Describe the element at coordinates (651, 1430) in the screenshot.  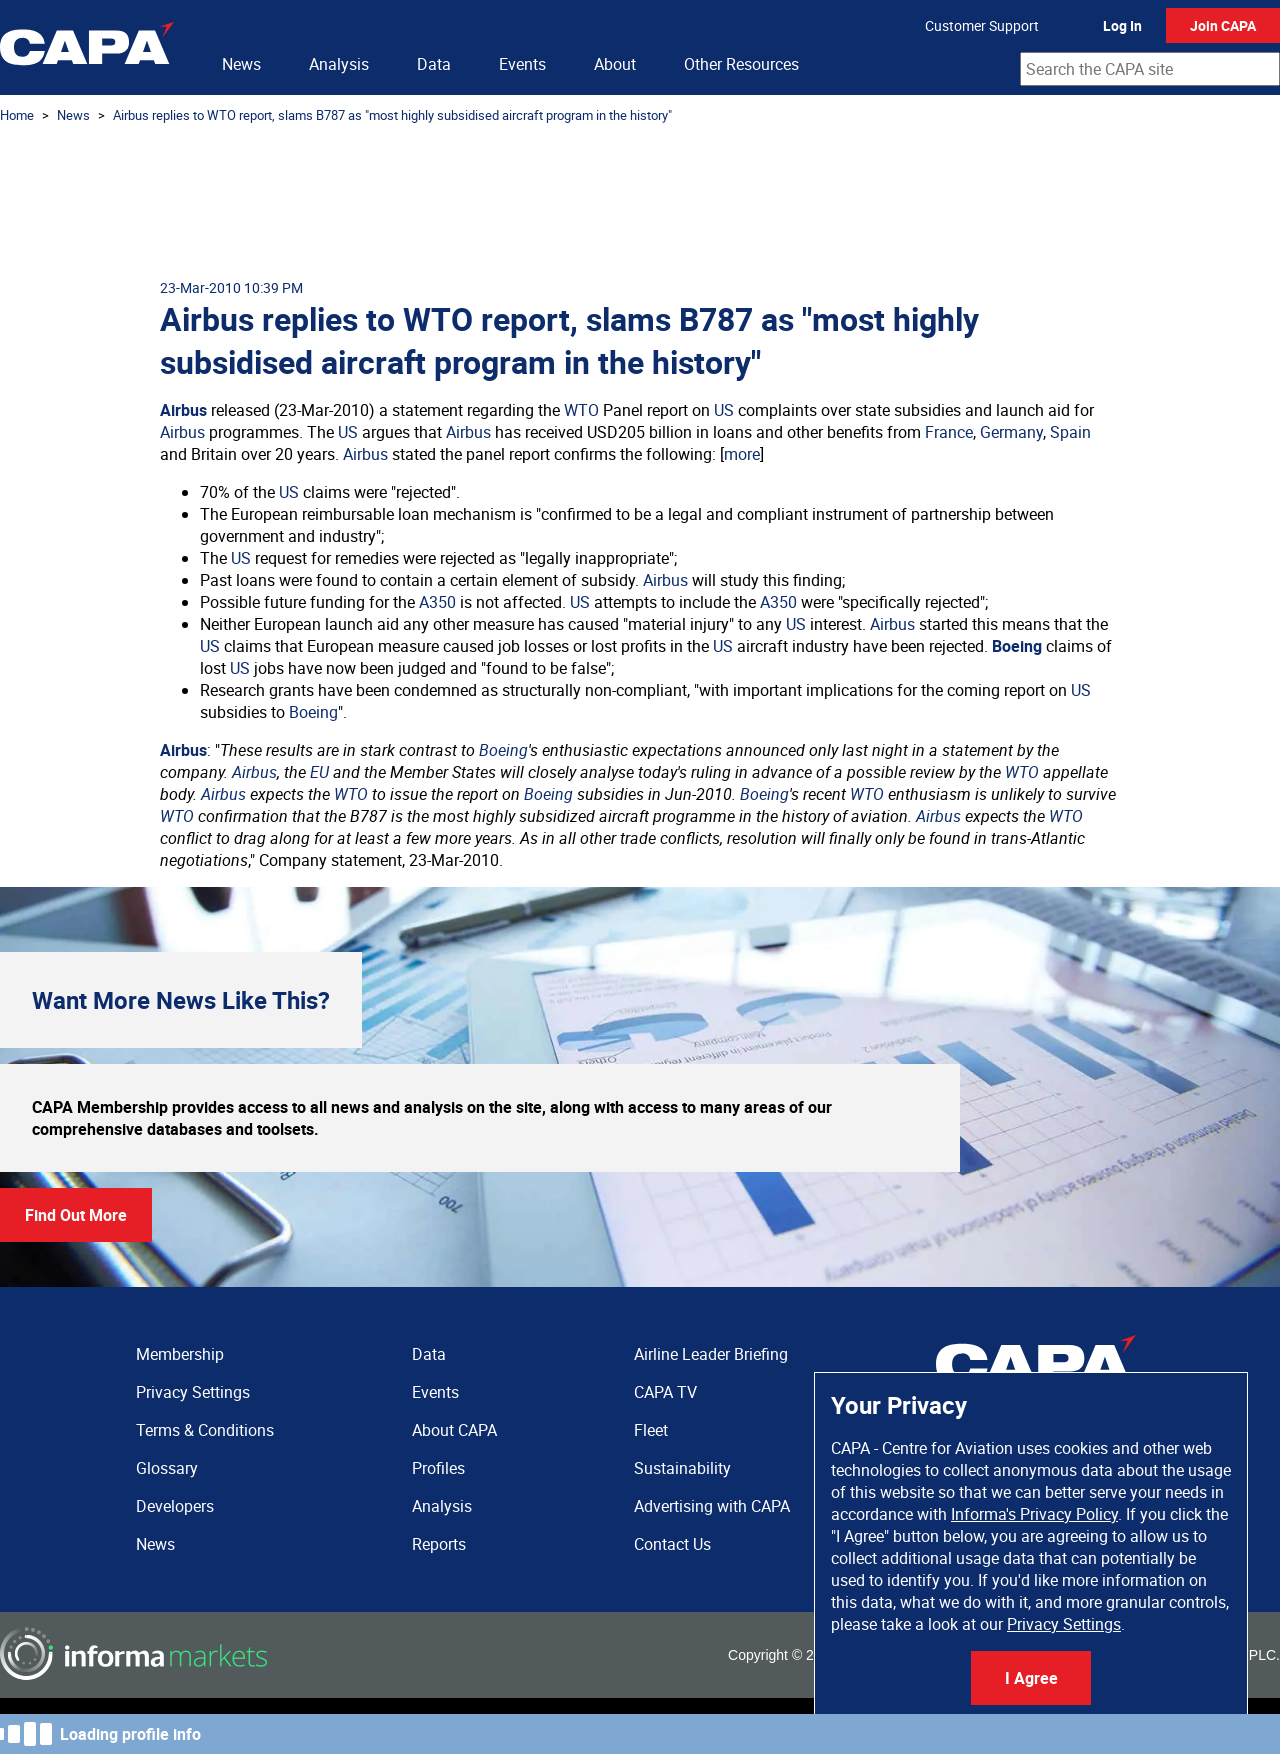
I see `Fleet` at that location.